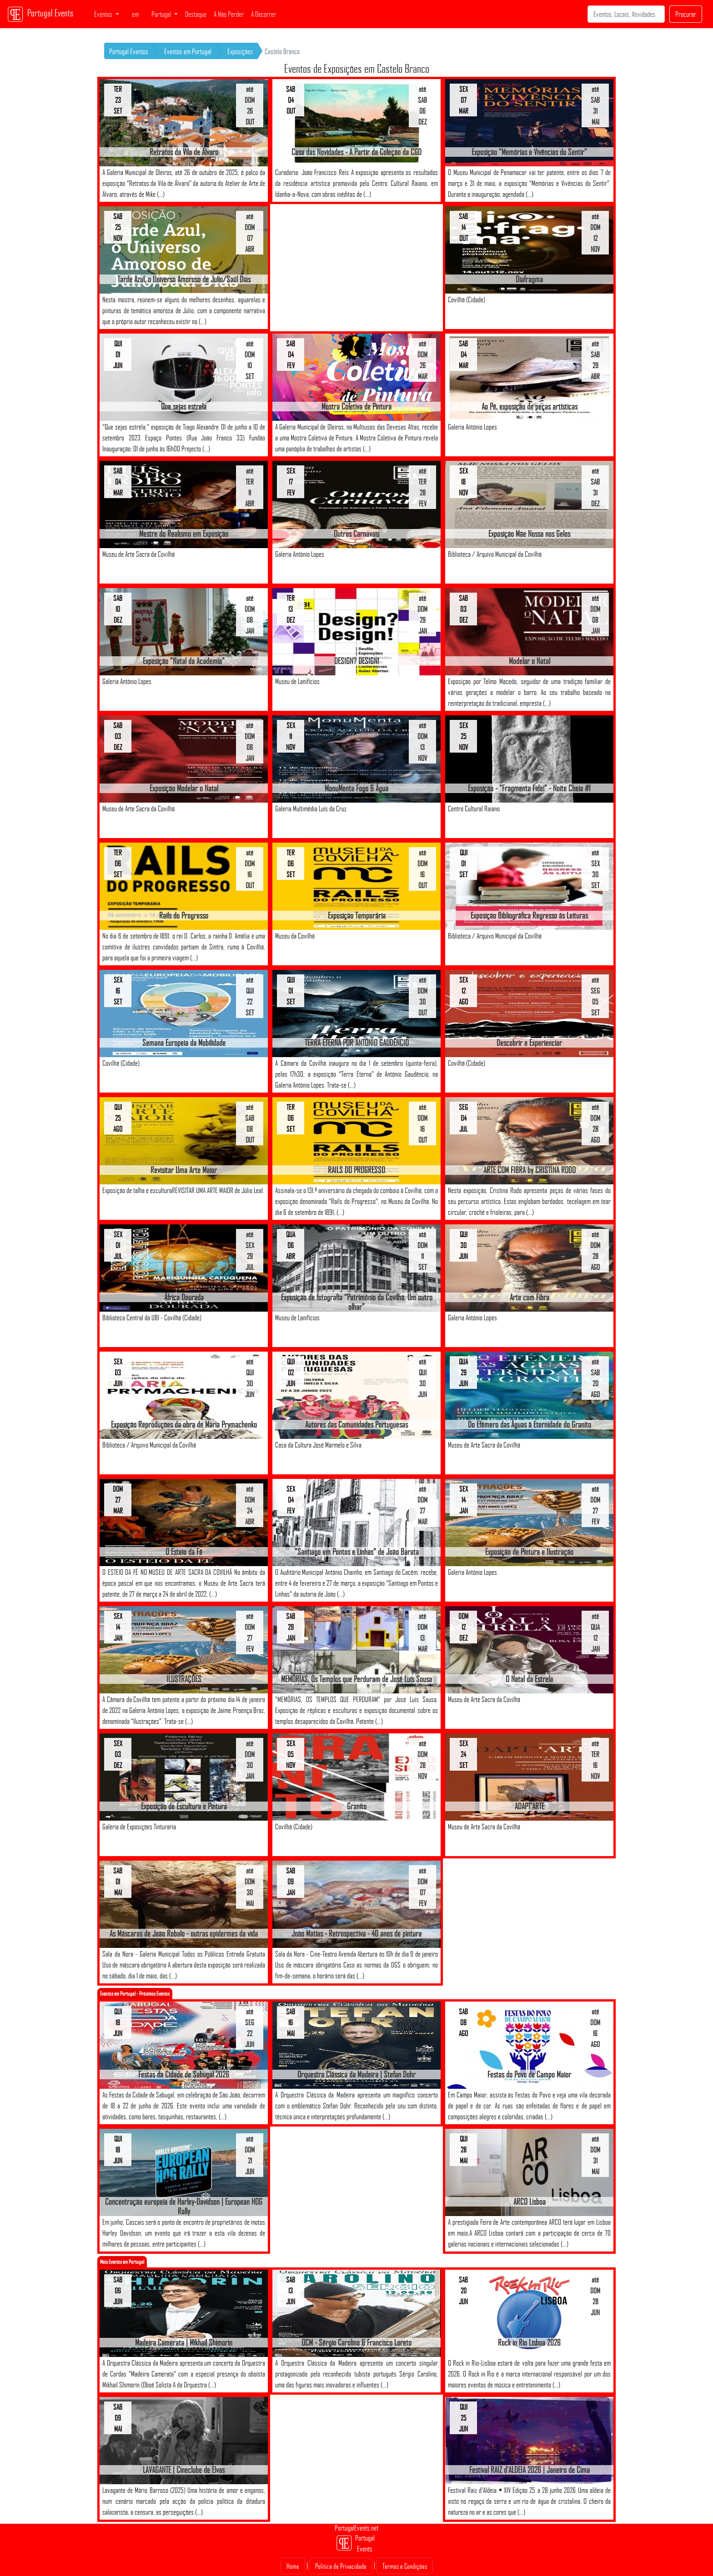 Image resolution: width=713 pixels, height=2576 pixels. Describe the element at coordinates (685, 14) in the screenshot. I see `Procurar` at that location.